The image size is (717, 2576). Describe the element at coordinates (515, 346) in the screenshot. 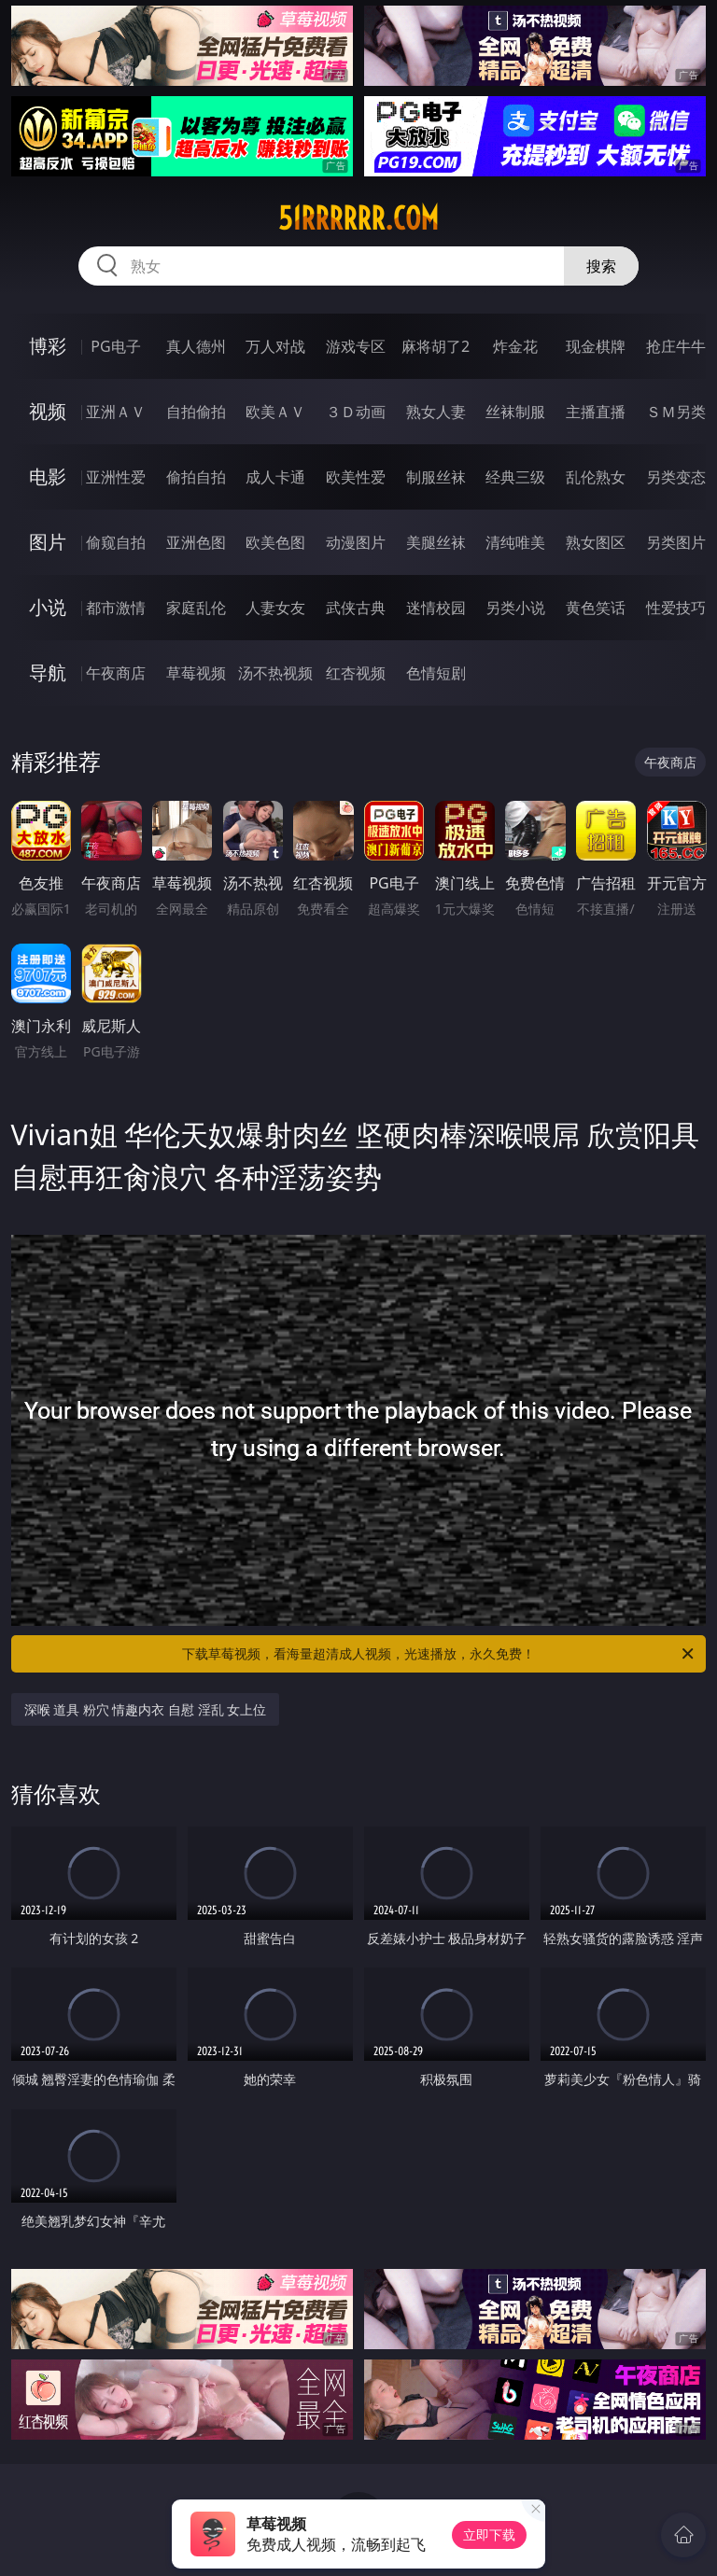

I see `炸金花` at that location.